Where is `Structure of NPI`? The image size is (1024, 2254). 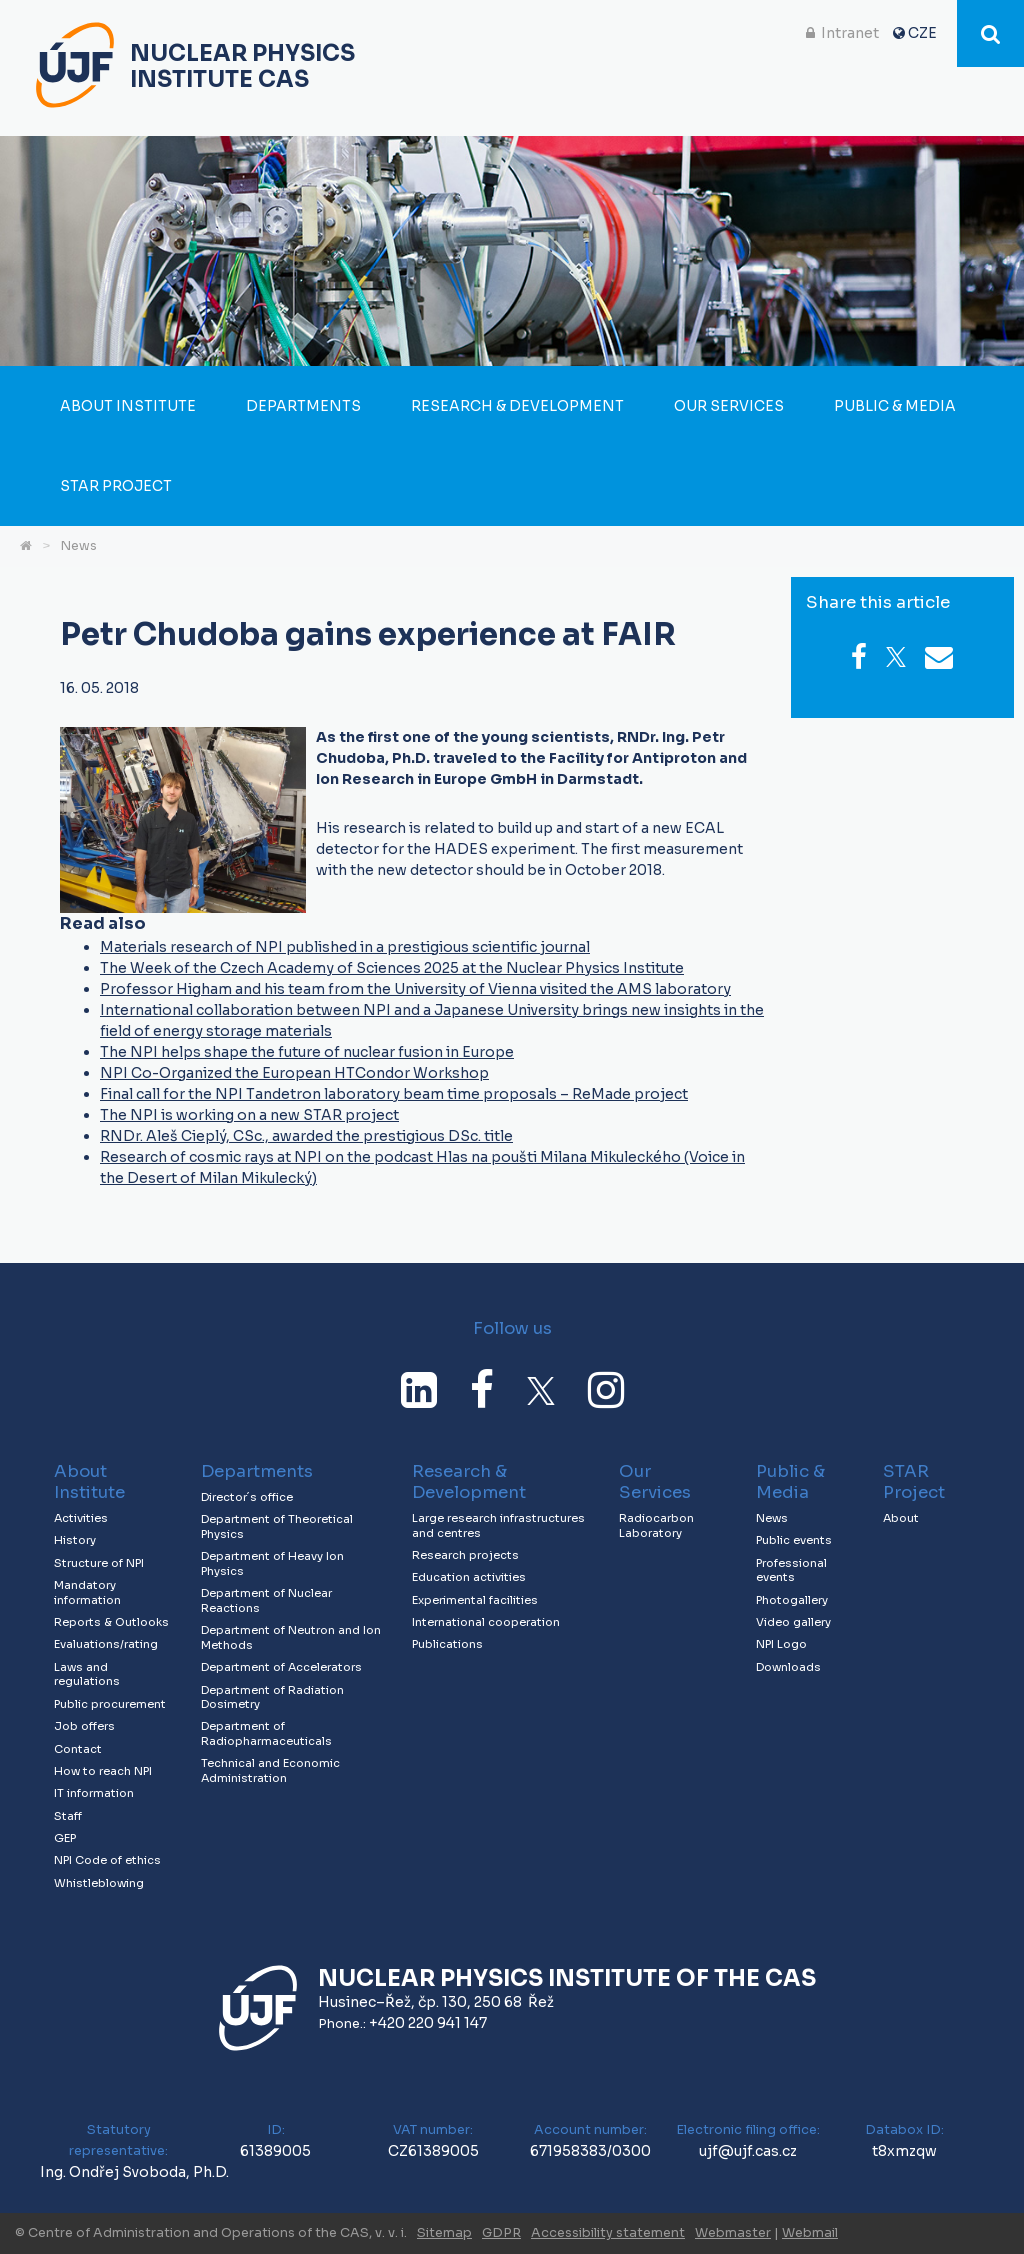 Structure of NPI is located at coordinates (99, 1563).